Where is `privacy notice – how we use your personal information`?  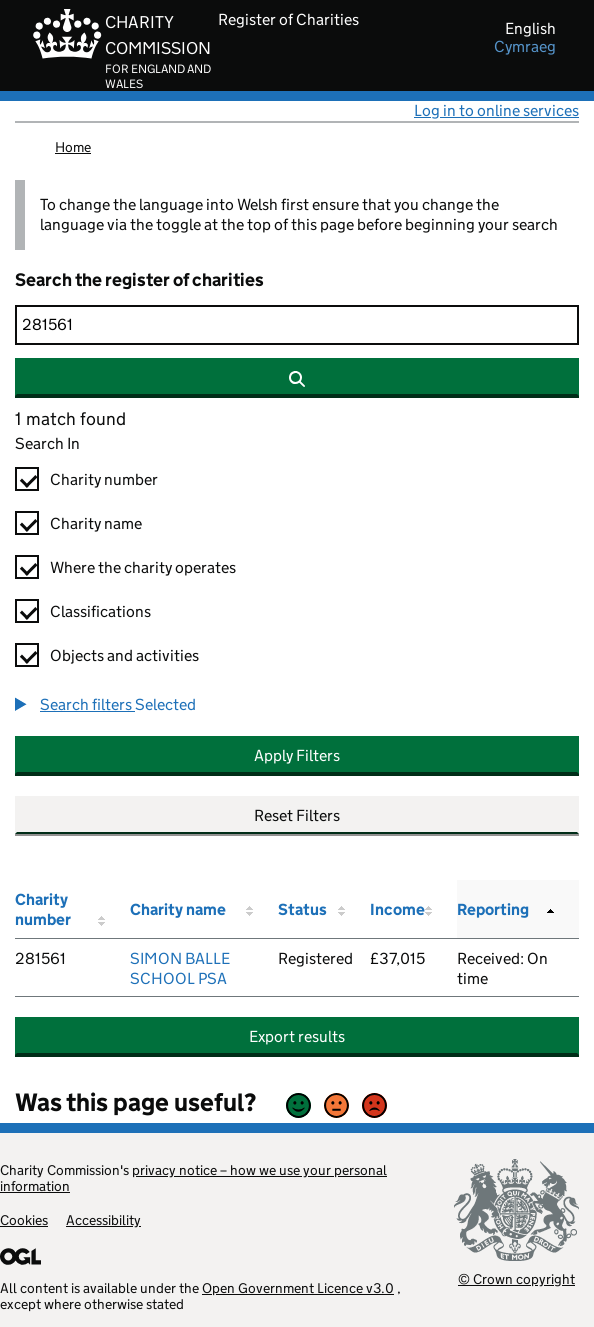
privacy notice – how we use your personal information is located at coordinates (193, 1178).